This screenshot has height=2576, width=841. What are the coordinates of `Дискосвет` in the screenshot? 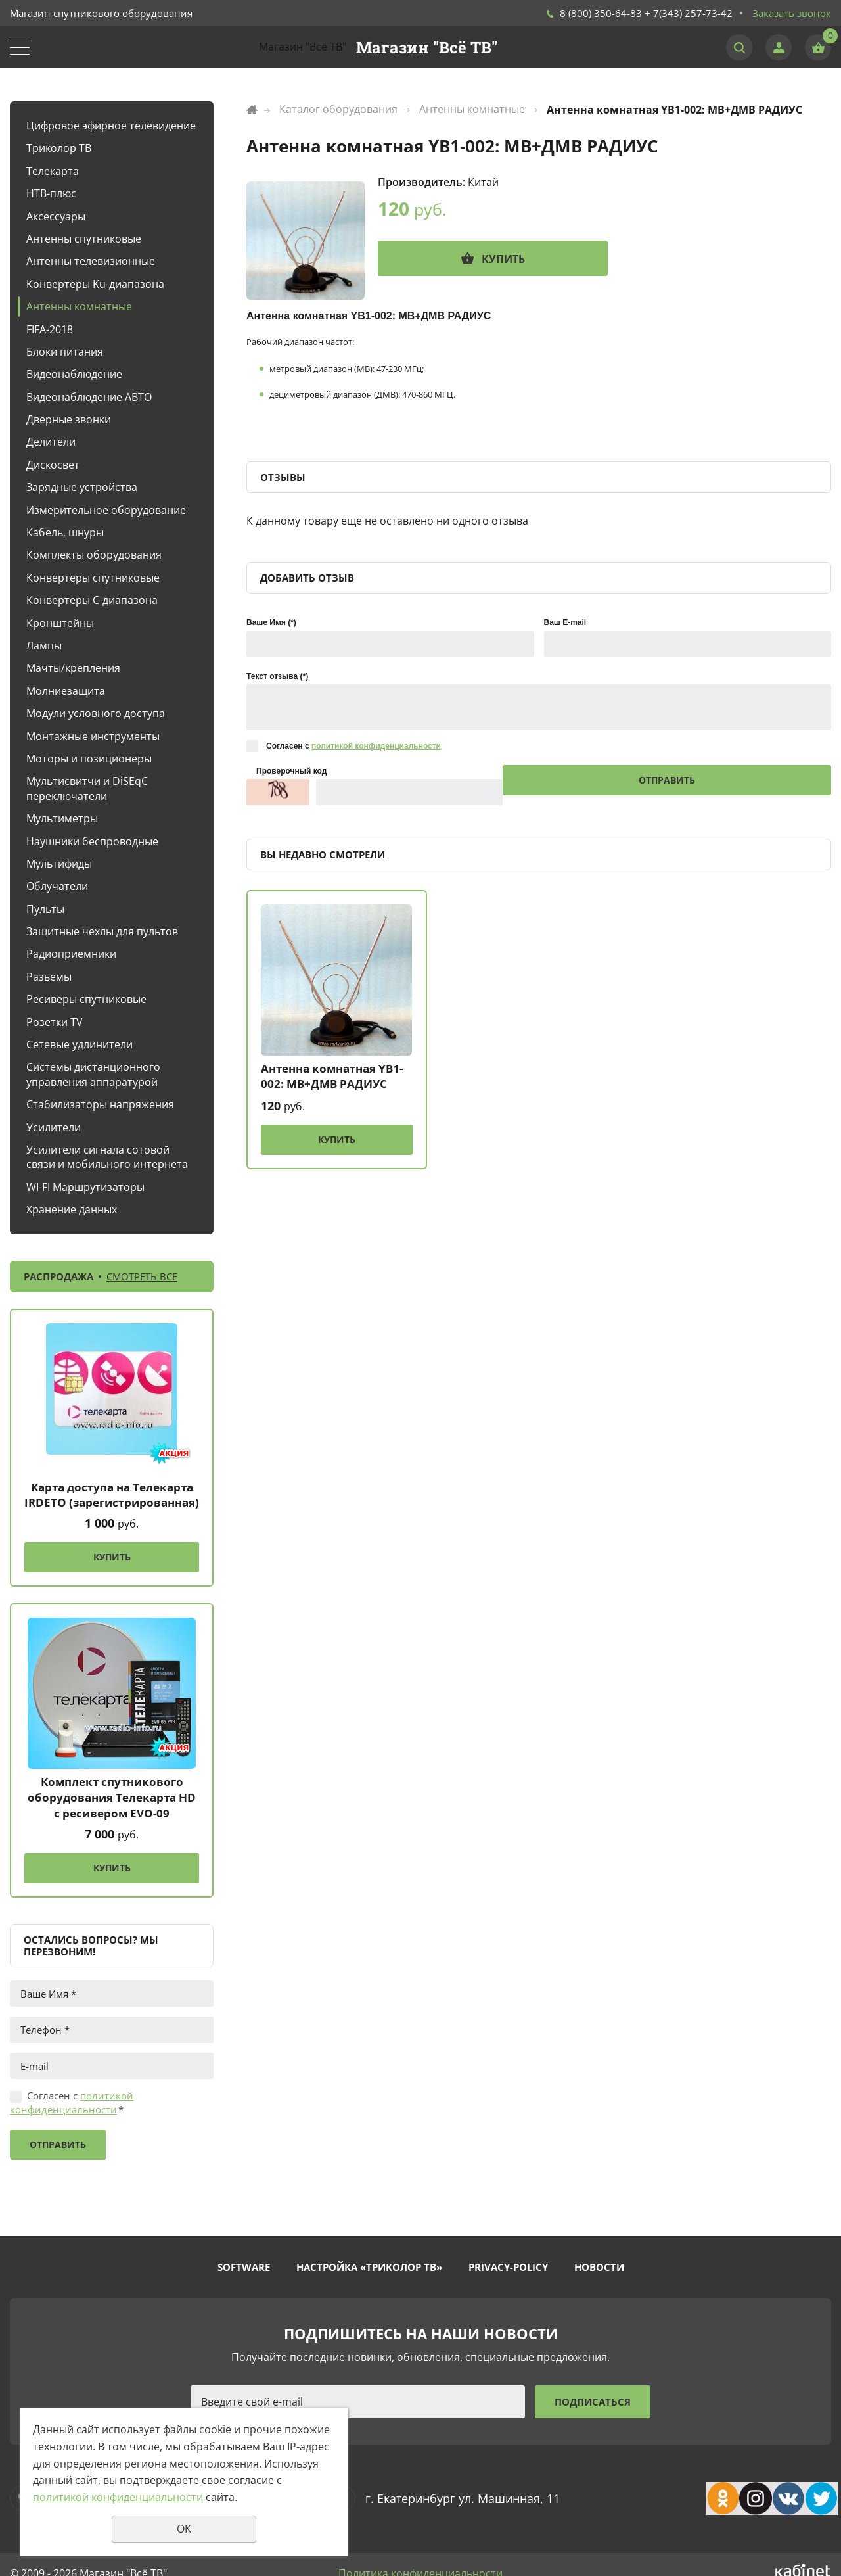 It's located at (53, 464).